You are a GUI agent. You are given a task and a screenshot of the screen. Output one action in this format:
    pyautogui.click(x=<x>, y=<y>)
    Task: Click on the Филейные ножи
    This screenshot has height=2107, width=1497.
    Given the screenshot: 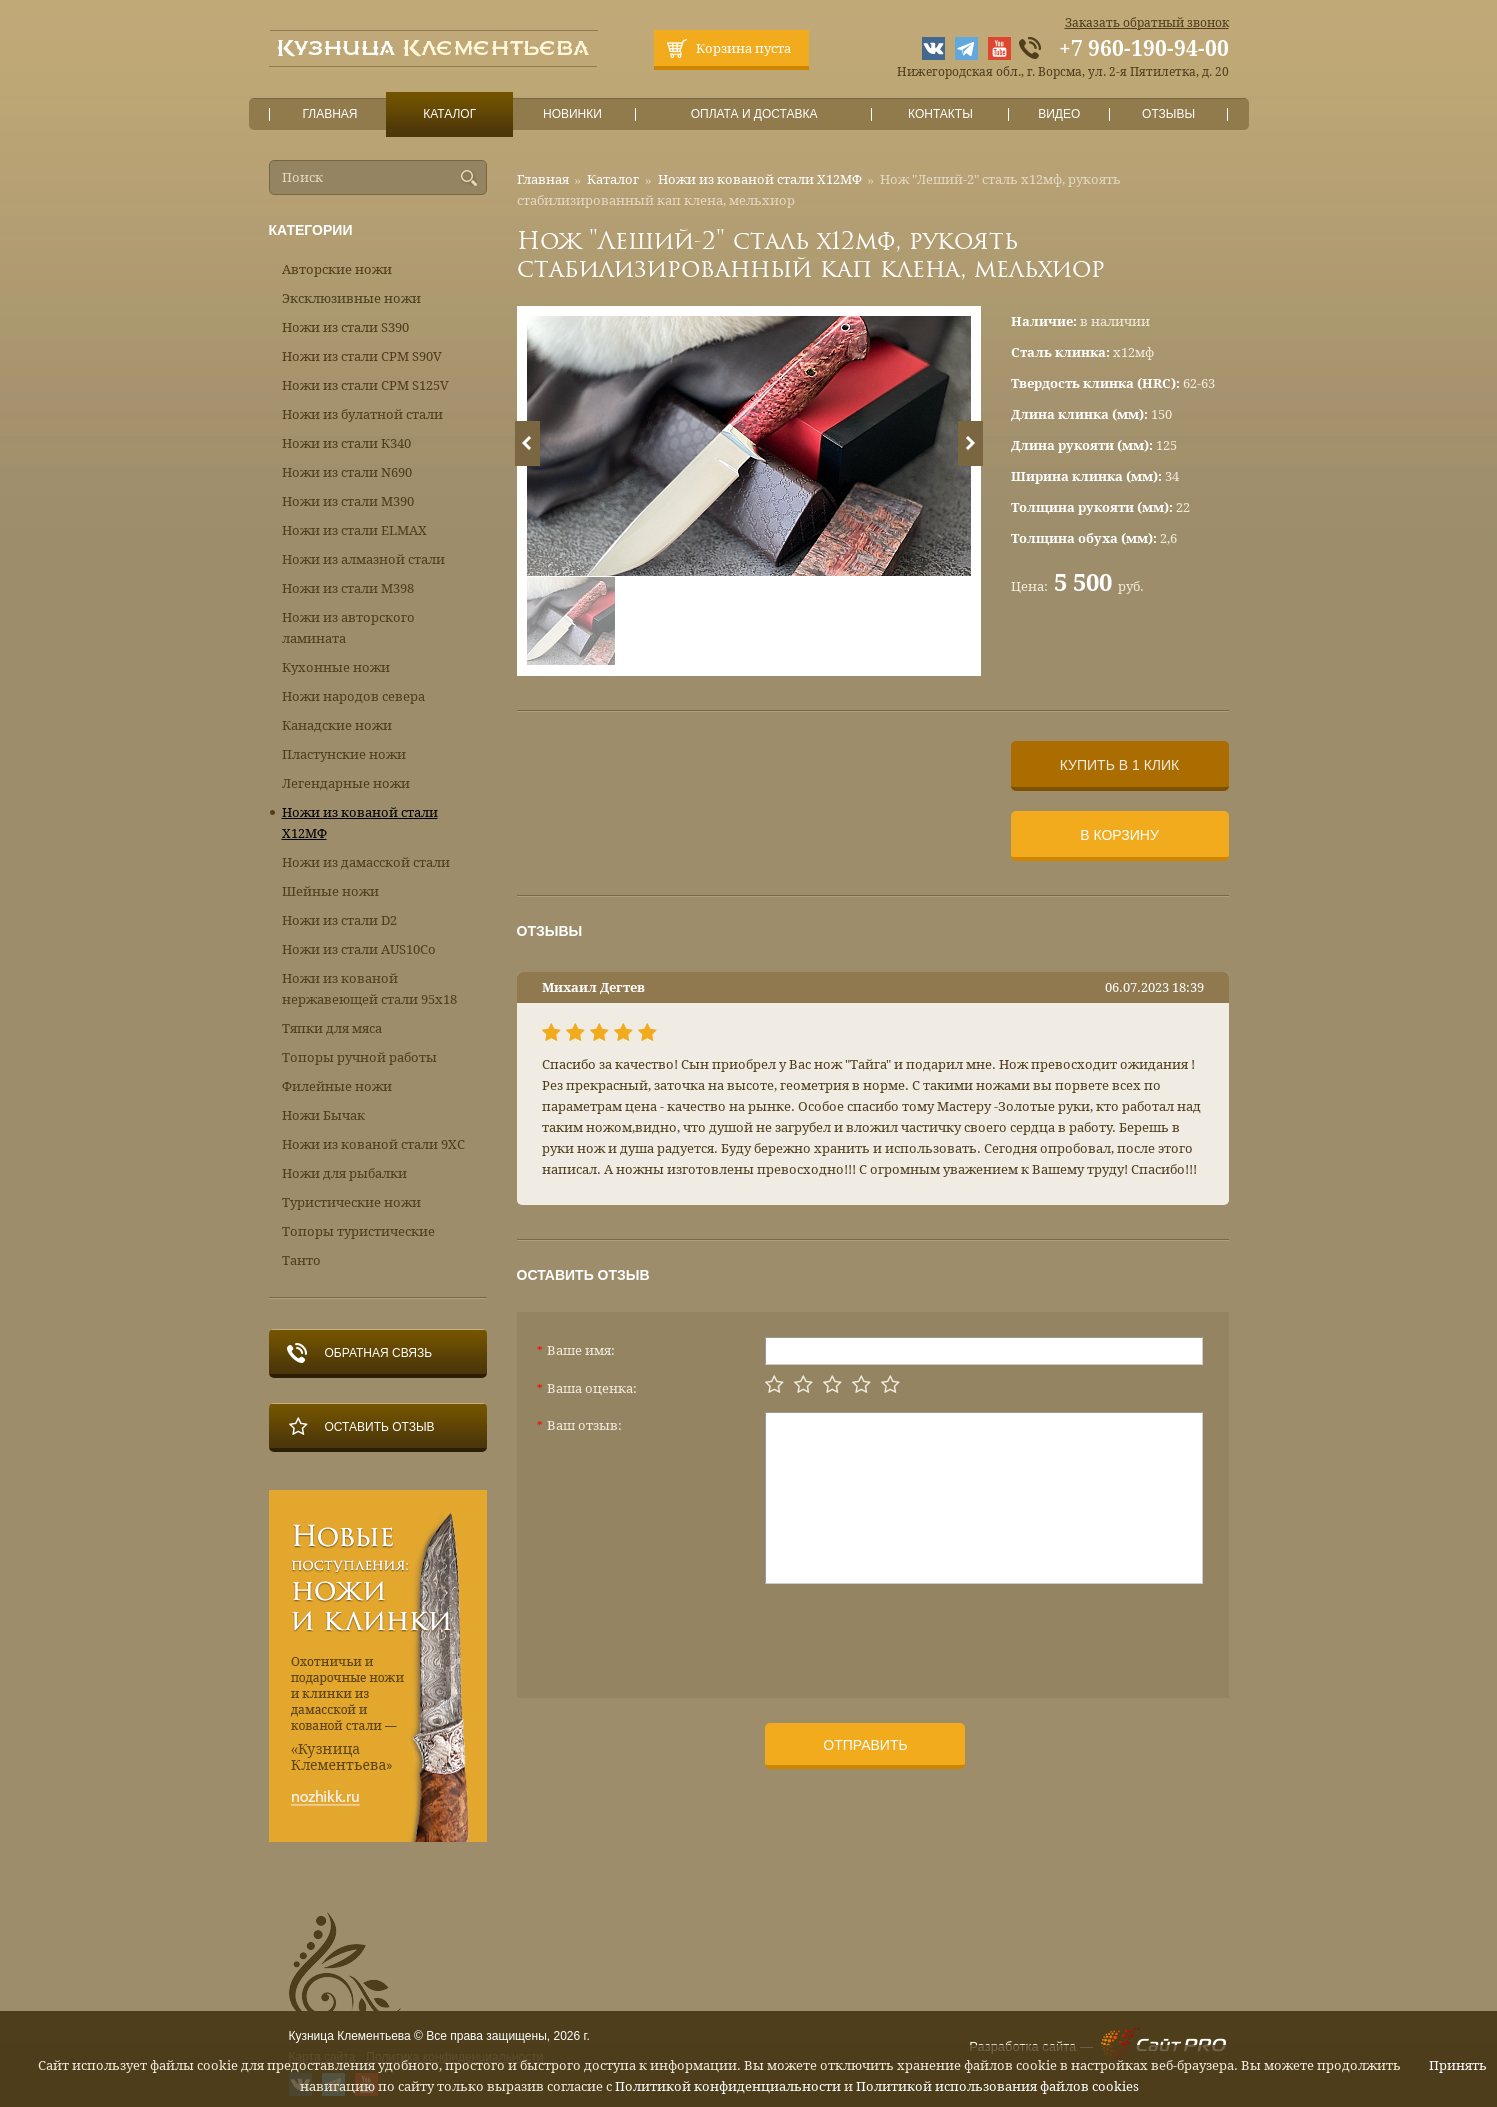 What is the action you would take?
    pyautogui.click(x=337, y=1086)
    